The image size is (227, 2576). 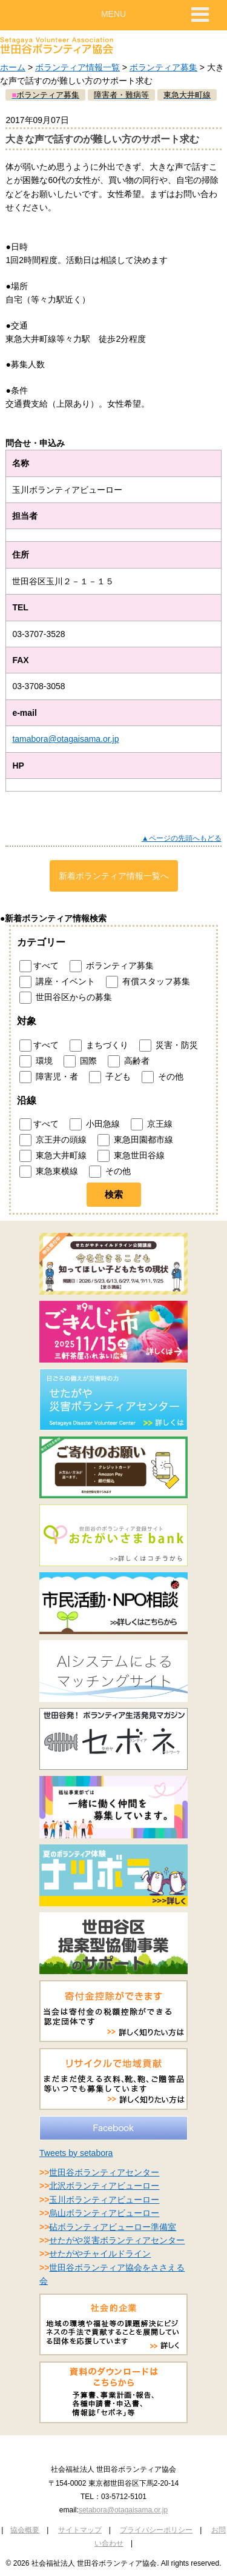 I want to click on 東急大井町線, so click(x=53, y=1156).